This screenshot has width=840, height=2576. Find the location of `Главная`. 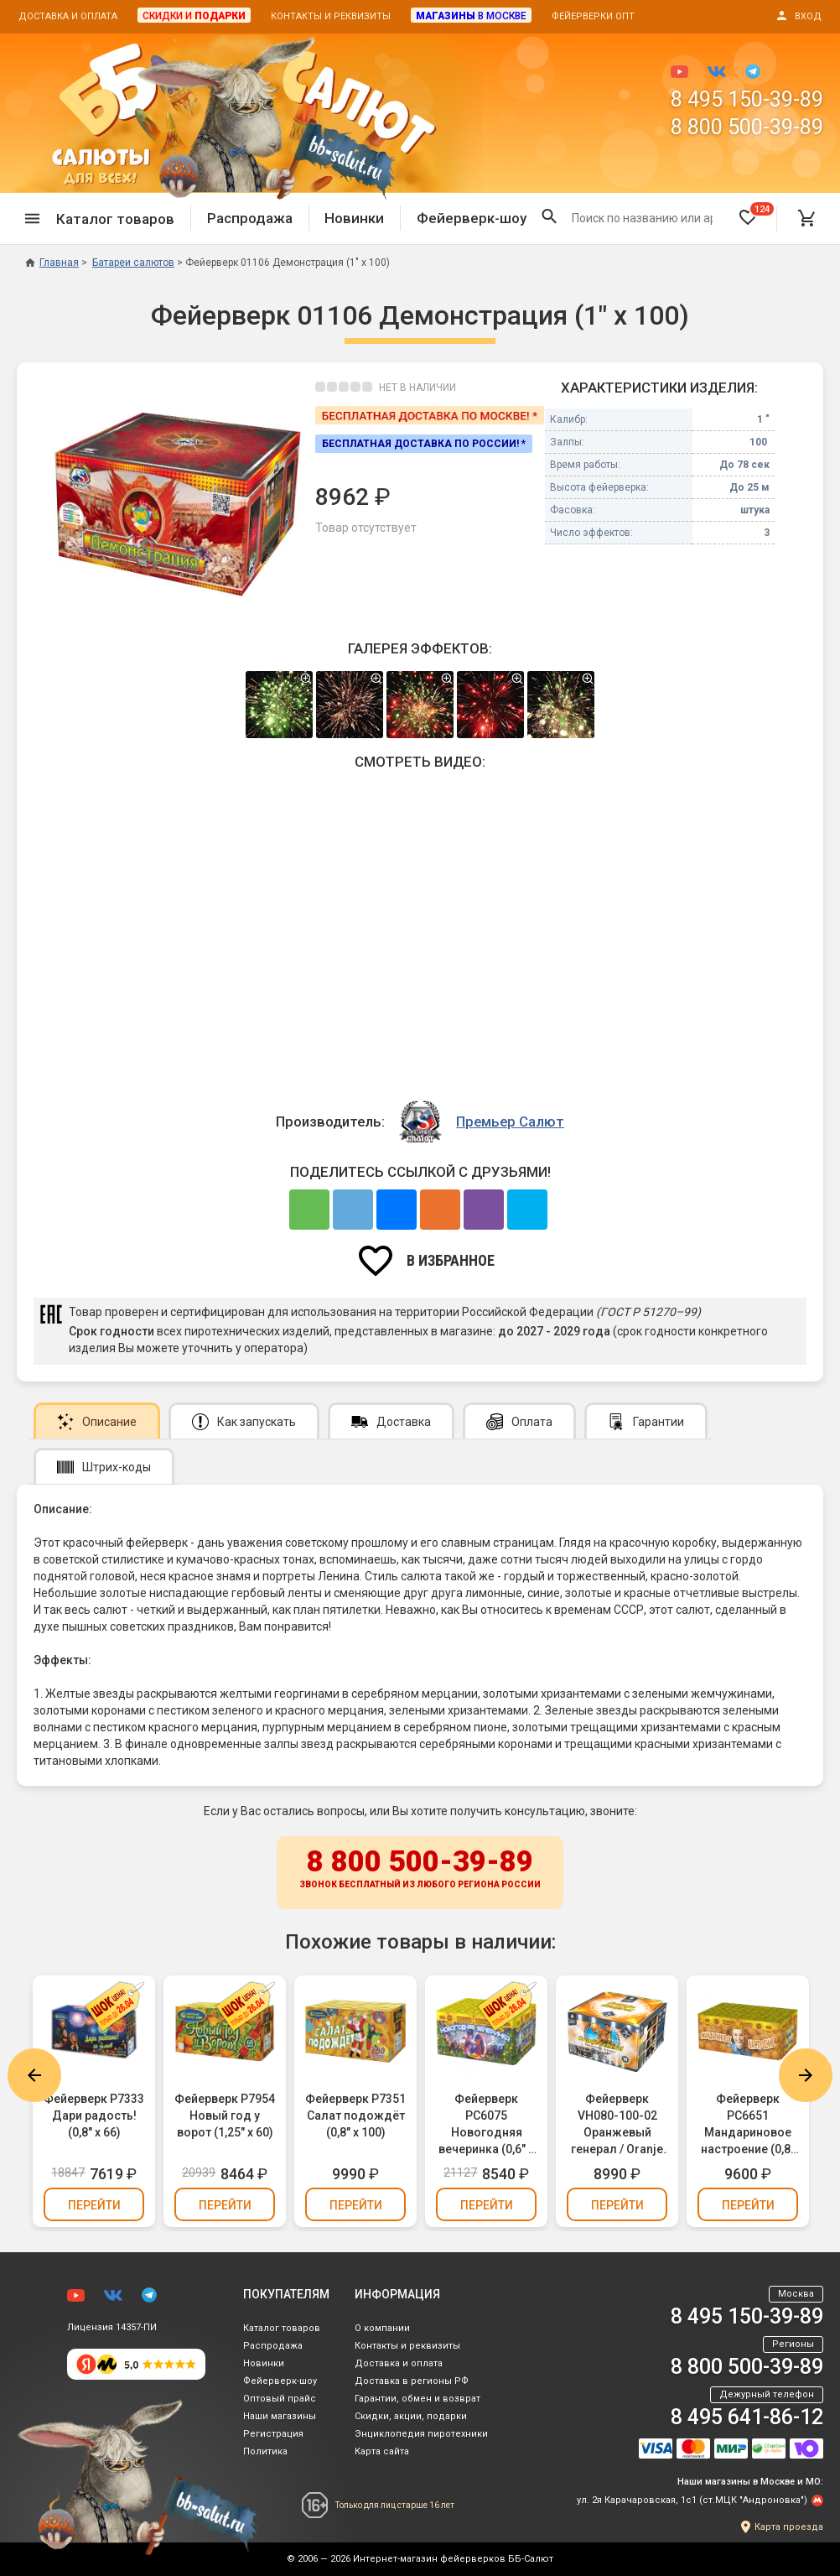

Главная is located at coordinates (52, 262).